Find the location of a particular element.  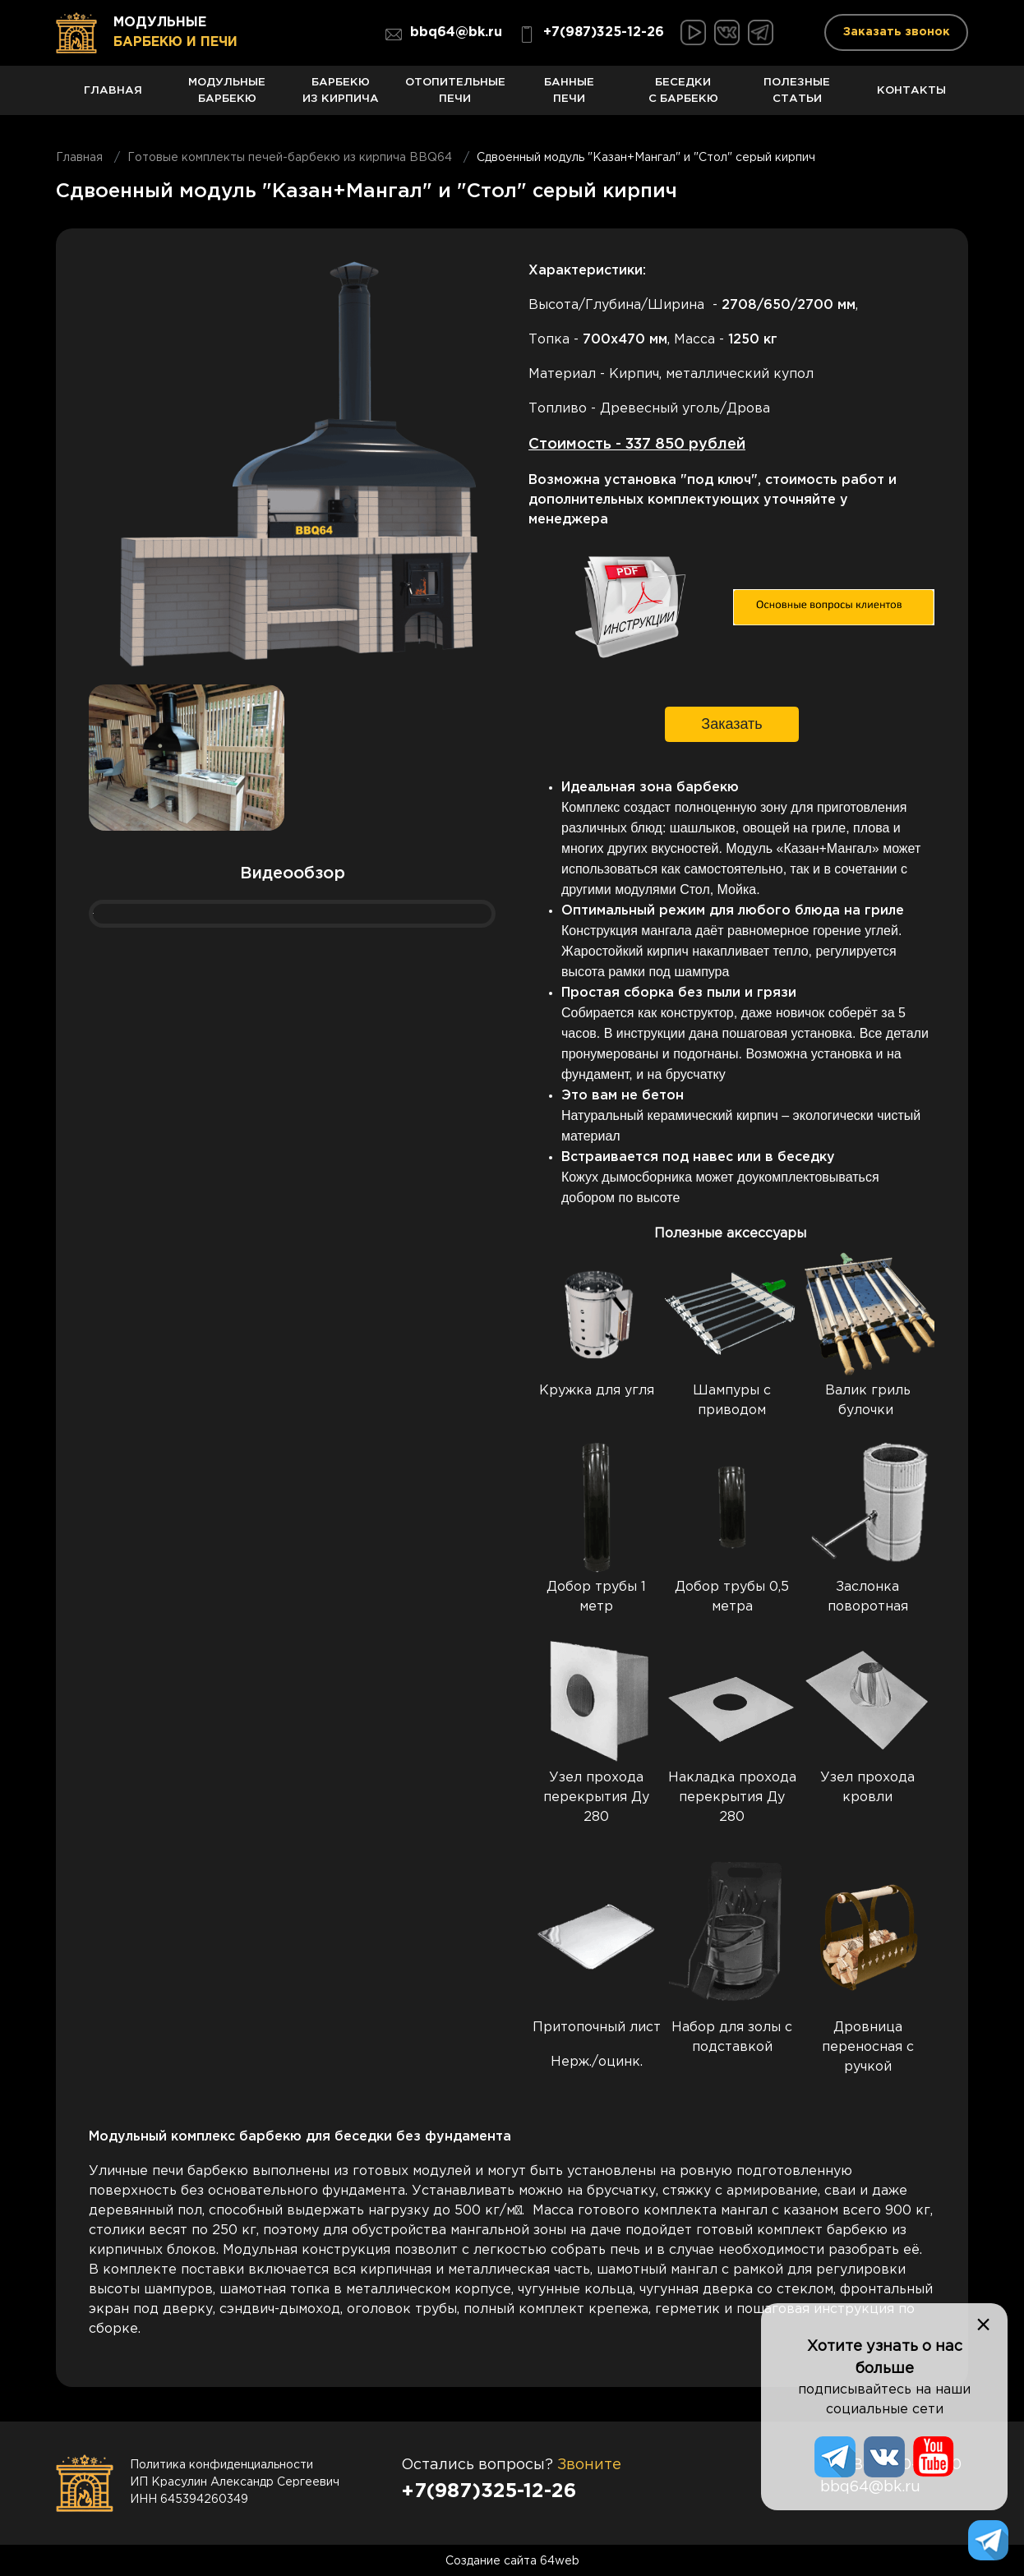

Заказать звонок is located at coordinates (896, 32).